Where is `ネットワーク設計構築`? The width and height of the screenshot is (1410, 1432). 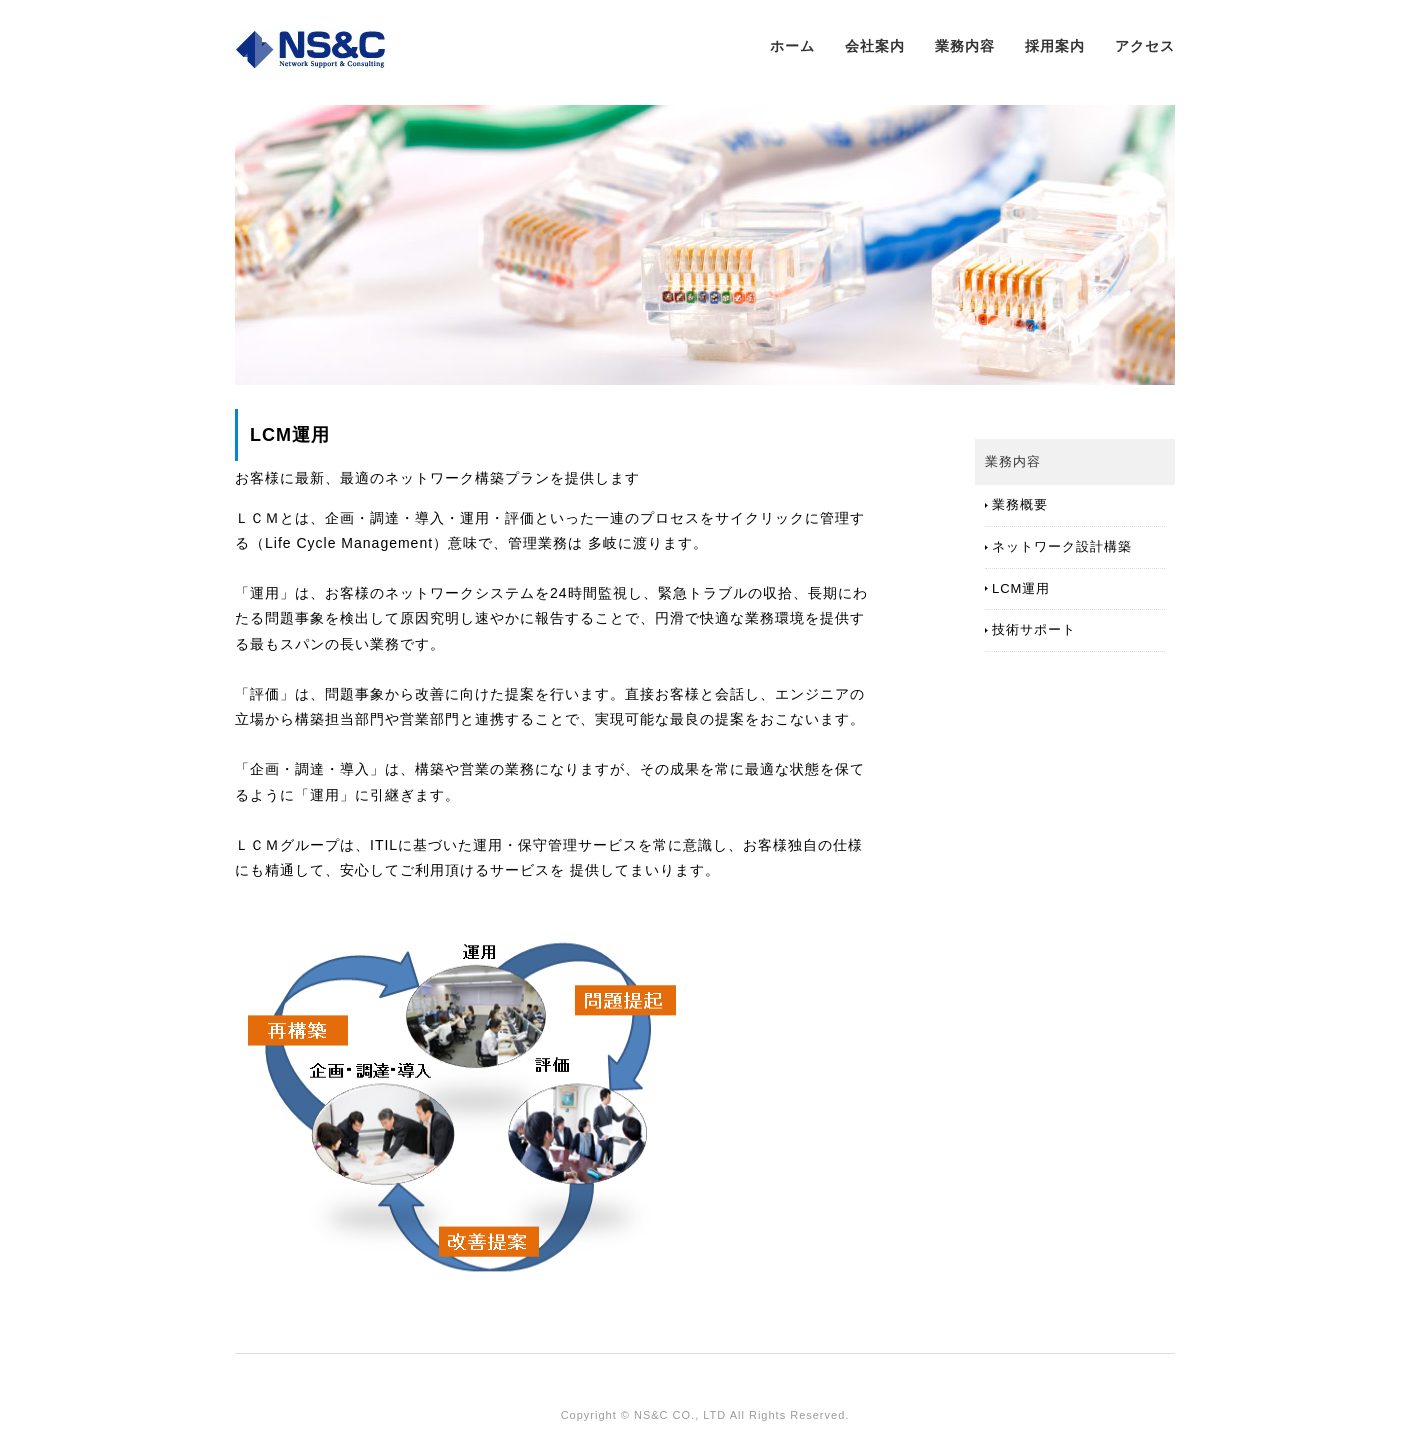
ネットワーク設計構築 is located at coordinates (1062, 546).